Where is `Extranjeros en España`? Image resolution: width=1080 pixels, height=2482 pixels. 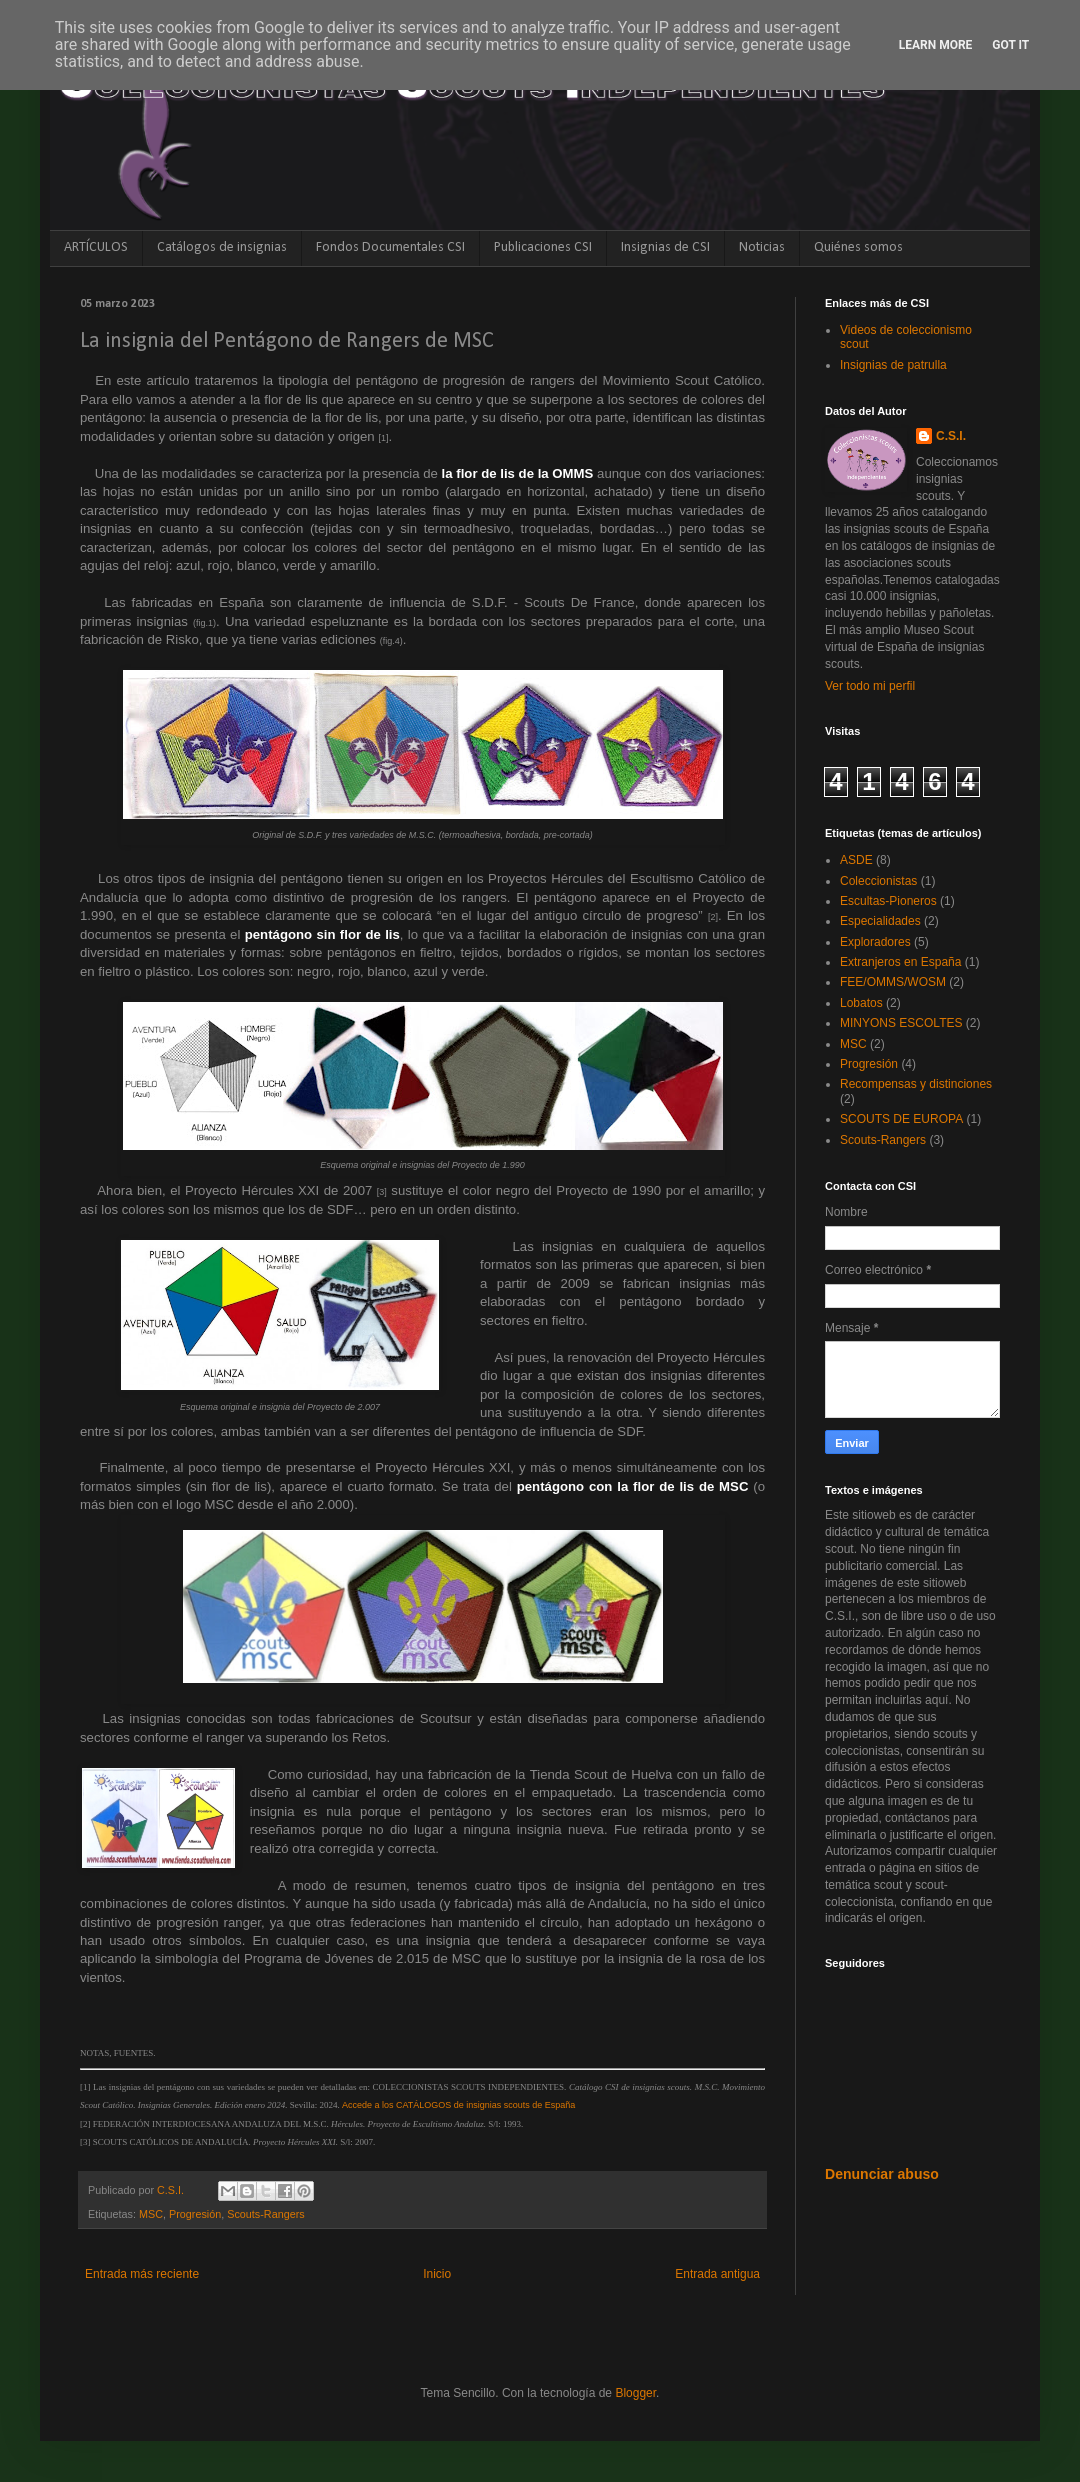
Extranjeros en España is located at coordinates (900, 962).